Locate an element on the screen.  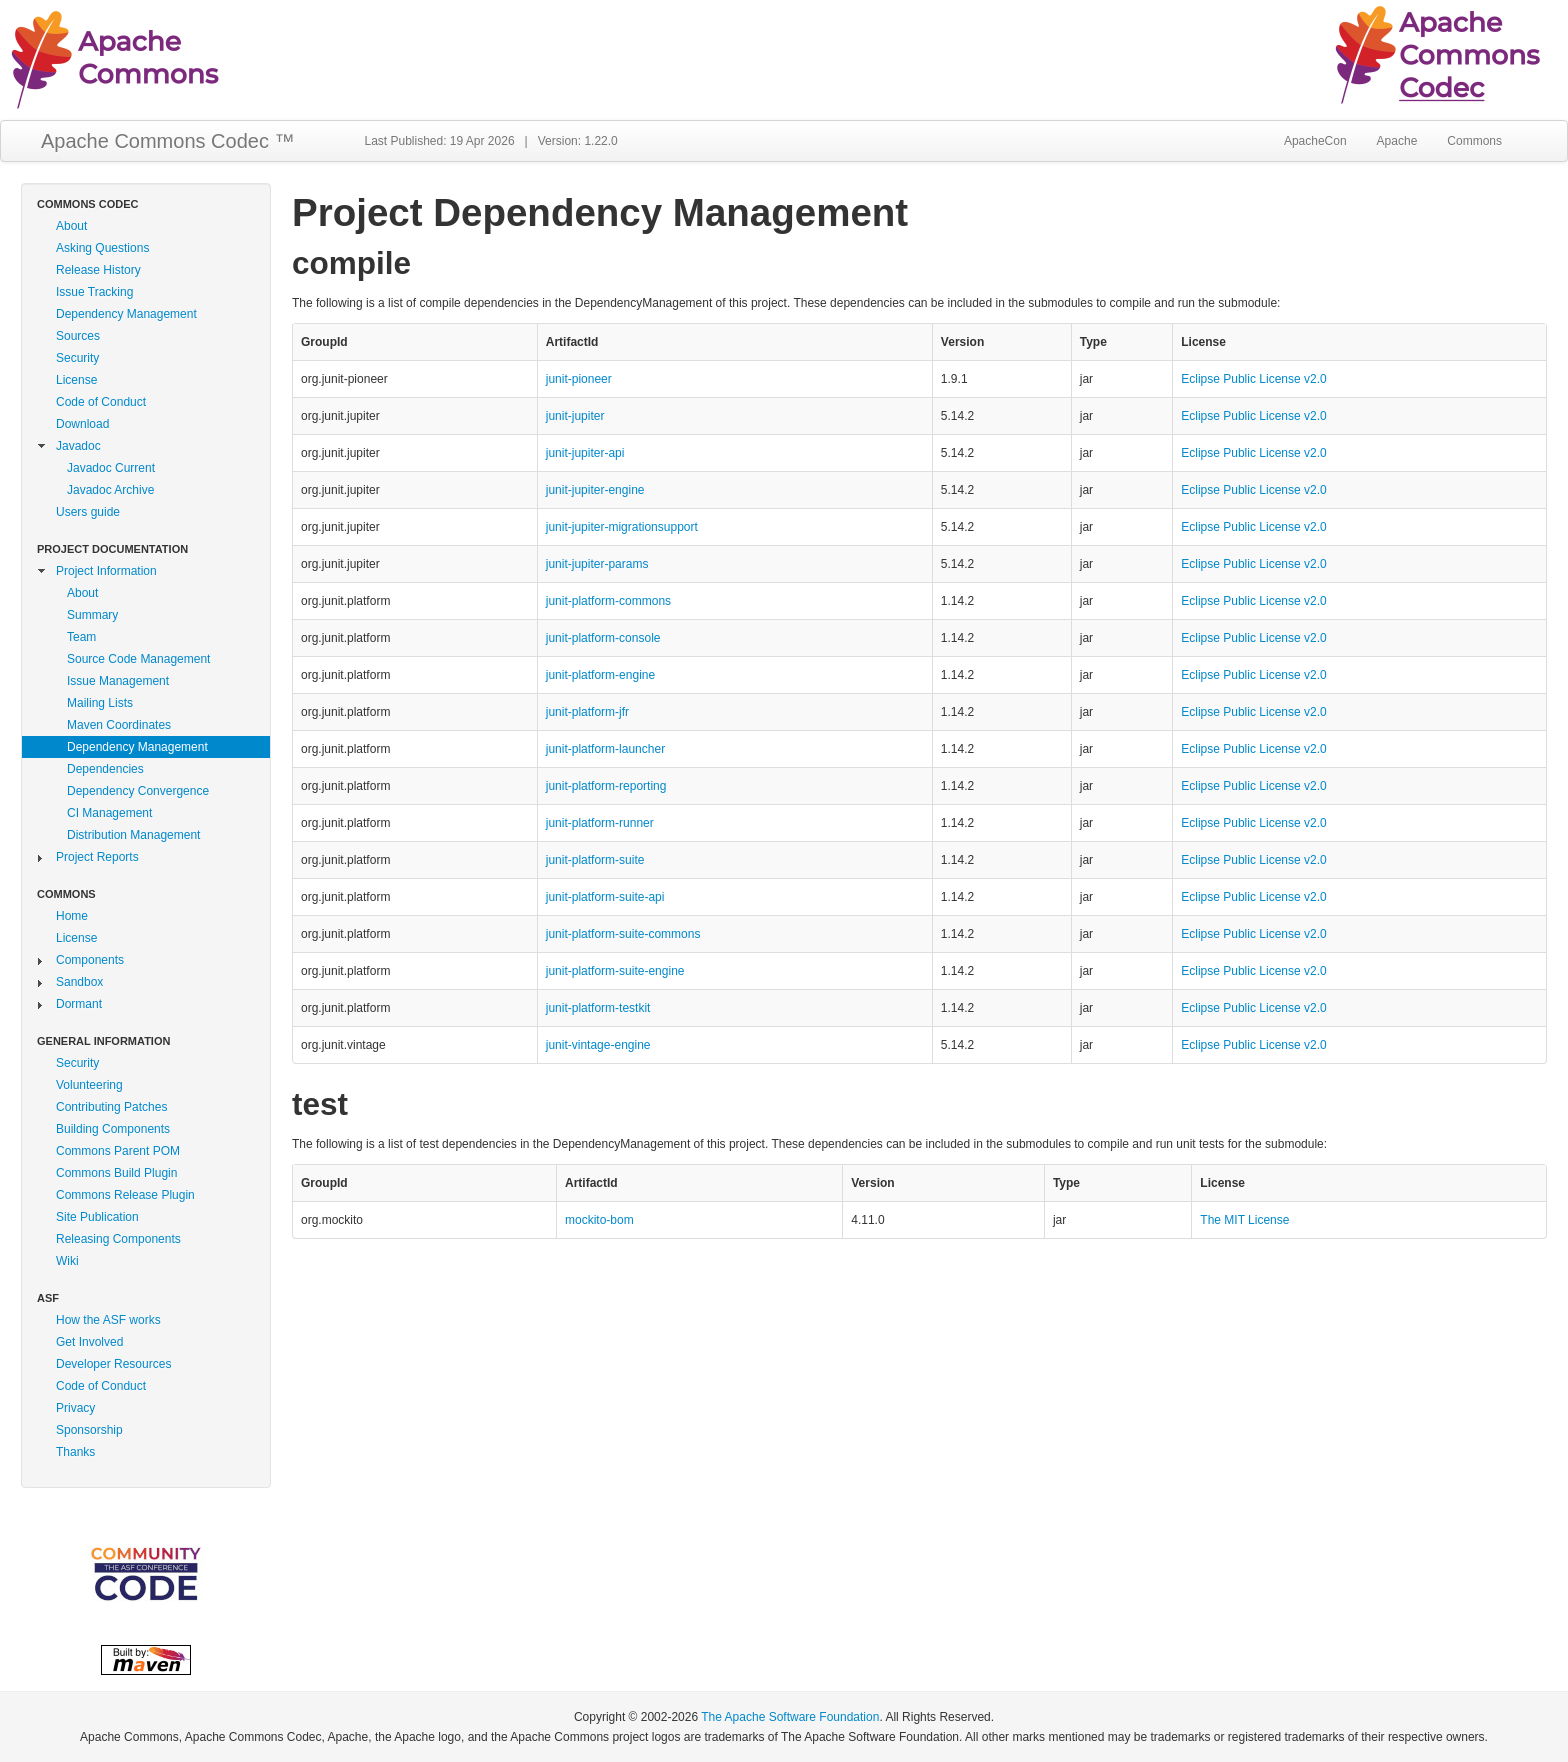
junit-platform-testkit is located at coordinates (598, 1008).